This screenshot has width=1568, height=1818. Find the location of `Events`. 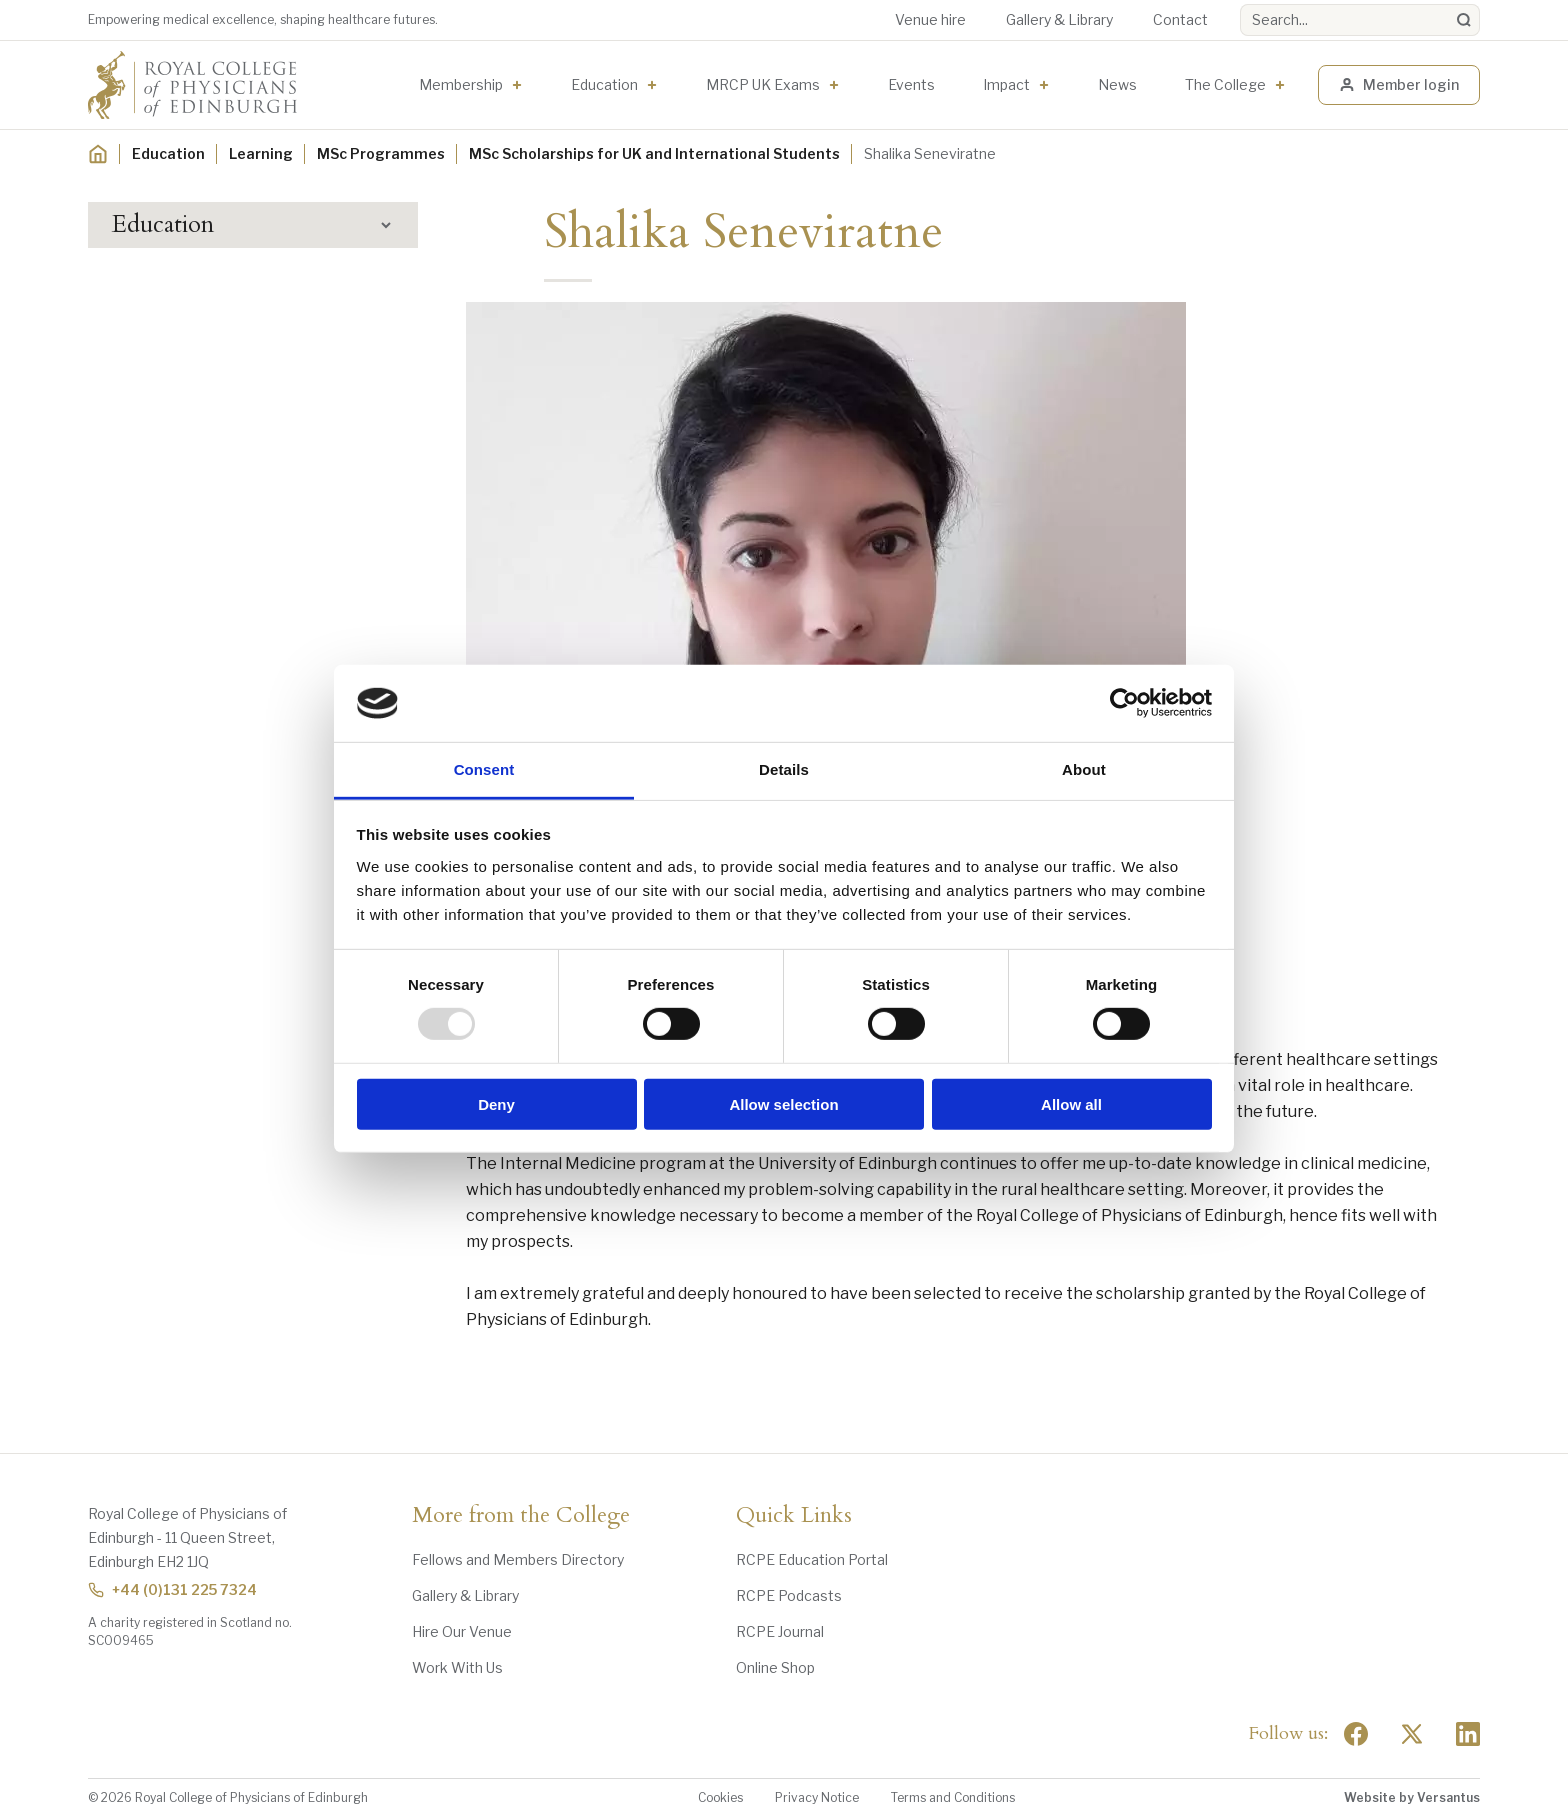

Events is located at coordinates (911, 84).